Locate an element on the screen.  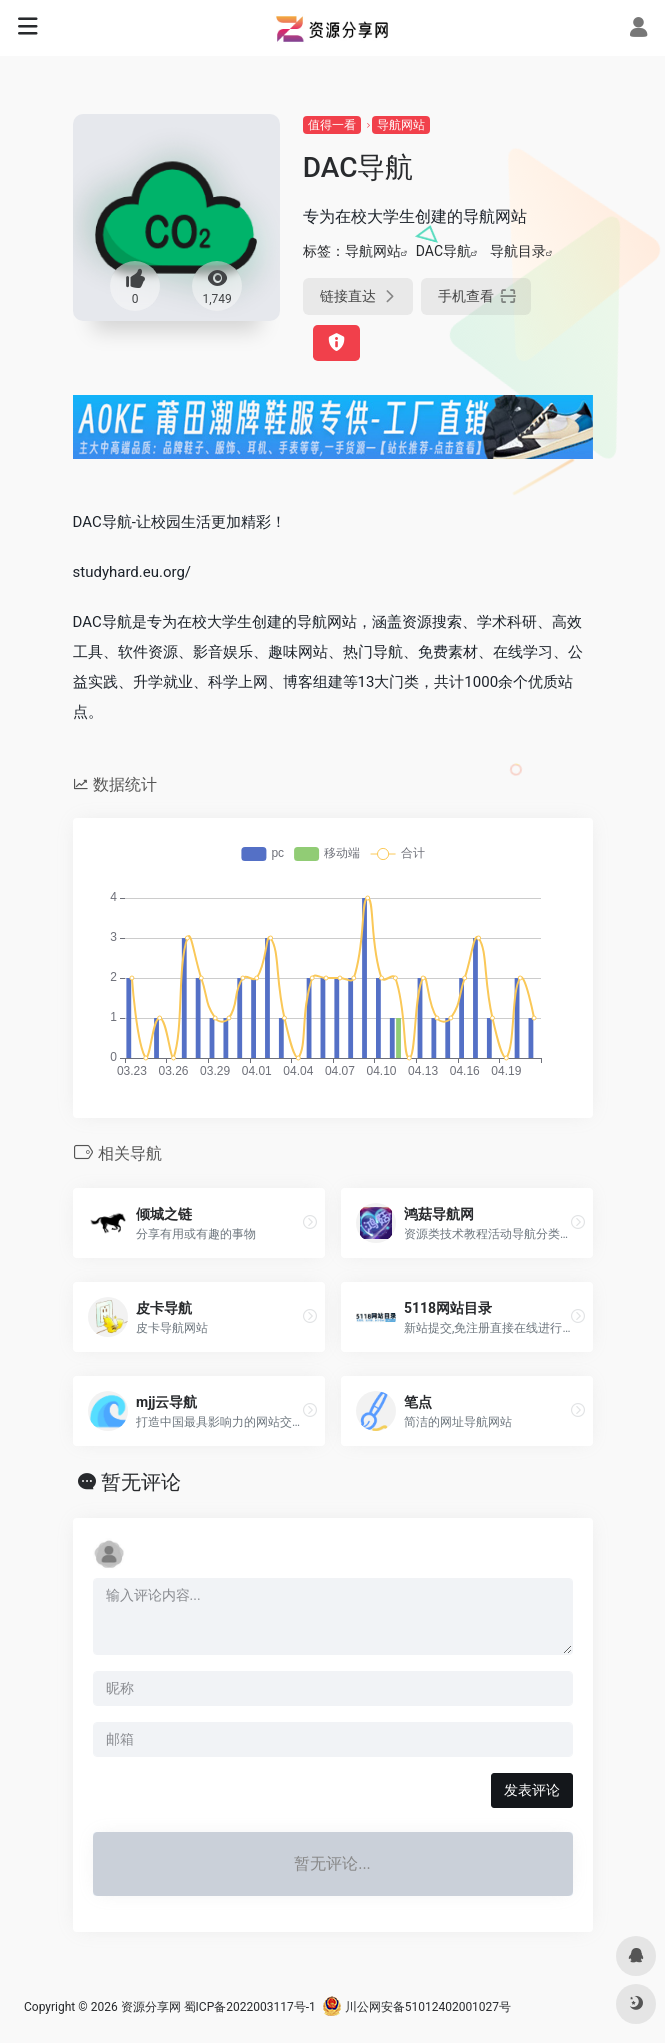
蜀ICP备2022003117号-1 is located at coordinates (250, 2007).